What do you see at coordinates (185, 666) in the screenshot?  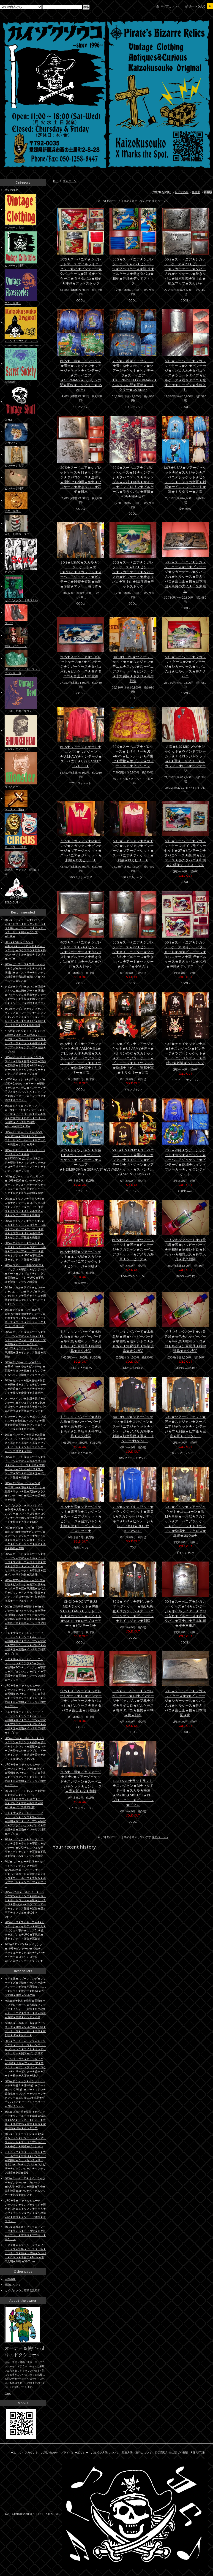 I see `50’S★スーベニア★シガレットケース★2★ビンテージ★シガーケース★タバコ入れ★ピルケース★巻きタバコ` at bounding box center [185, 666].